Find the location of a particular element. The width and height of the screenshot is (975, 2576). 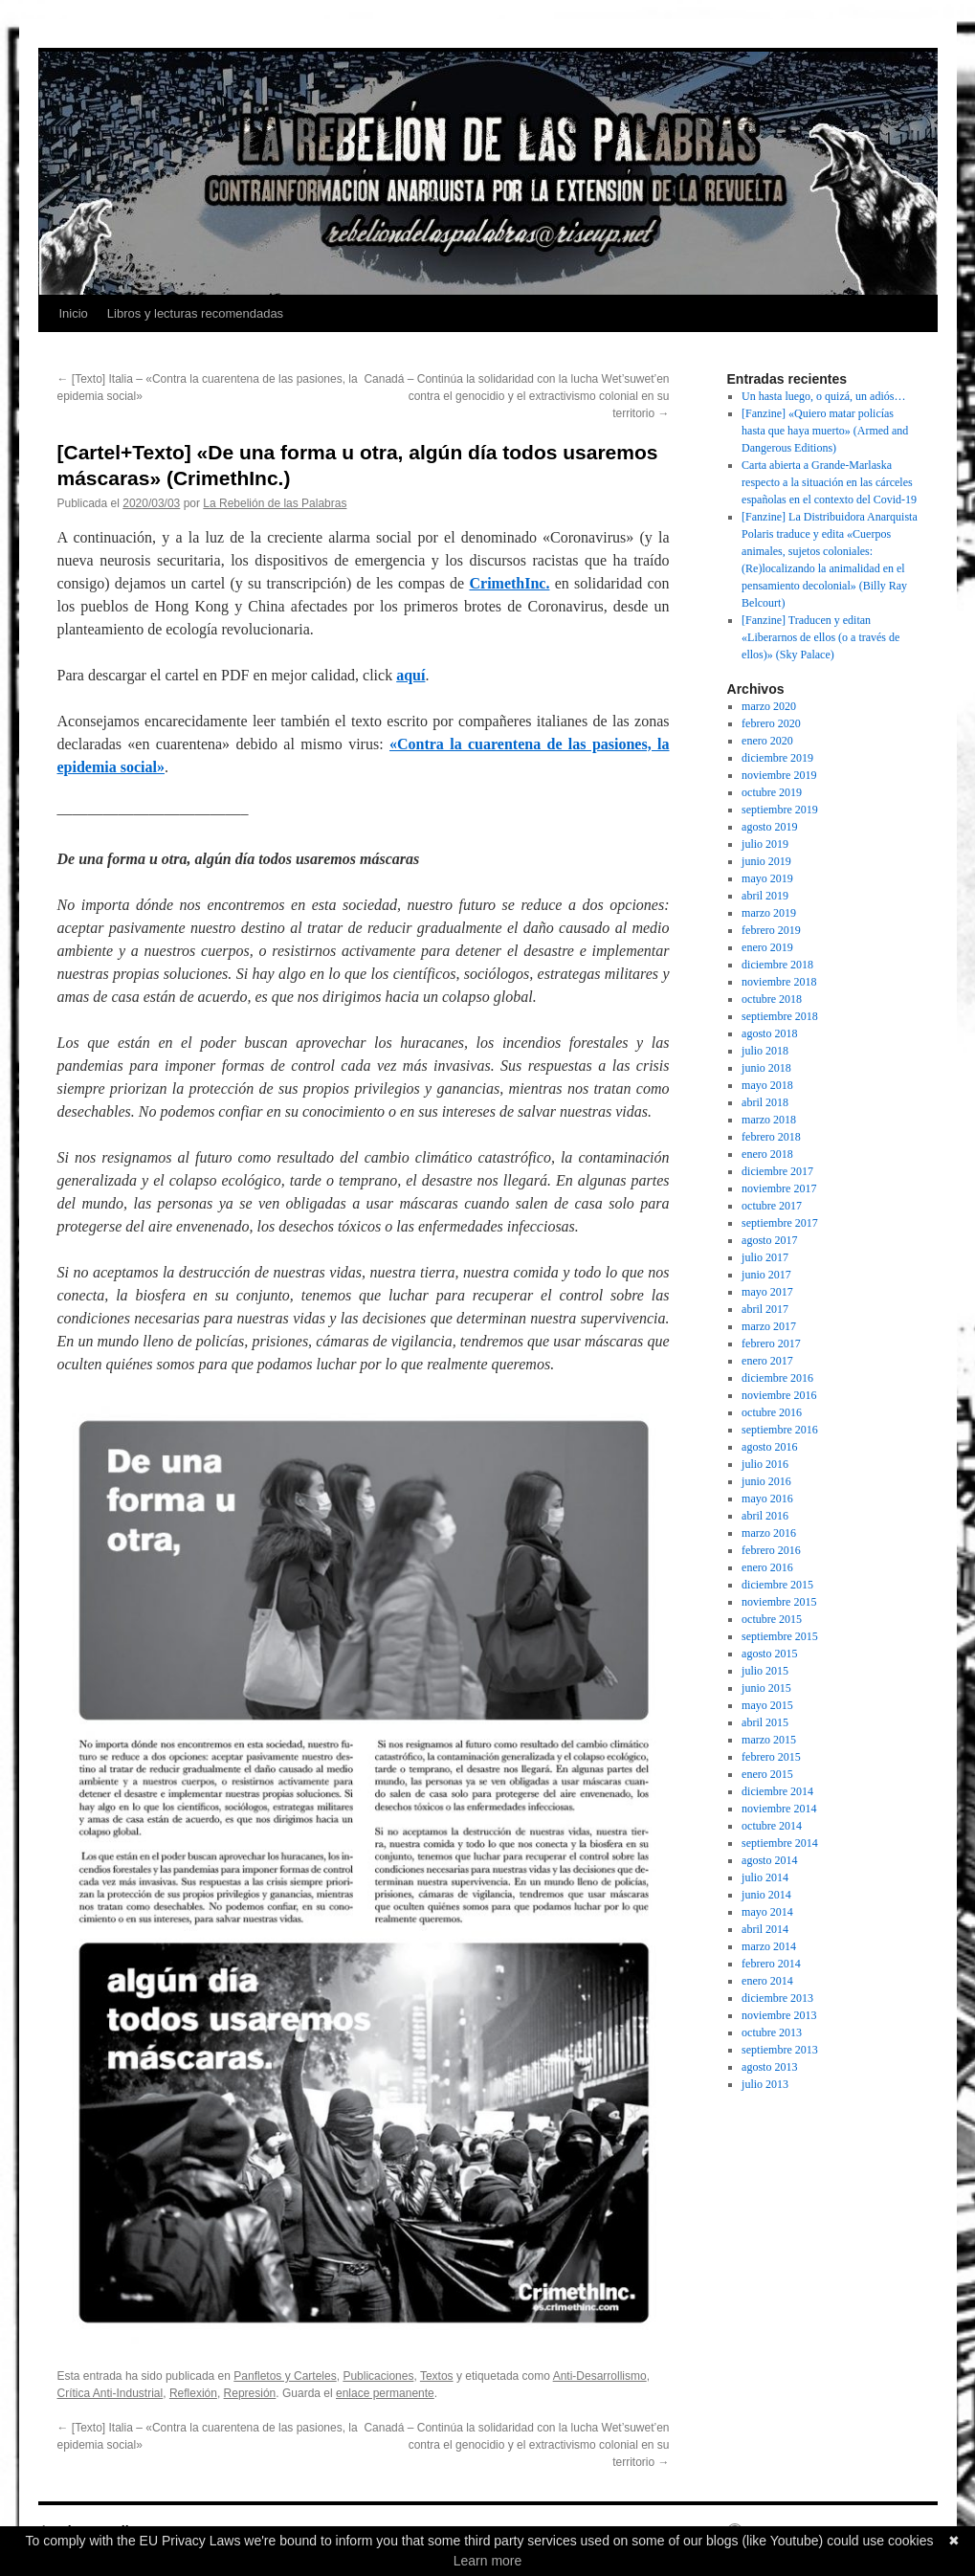

junio 2014 is located at coordinates (766, 1894).